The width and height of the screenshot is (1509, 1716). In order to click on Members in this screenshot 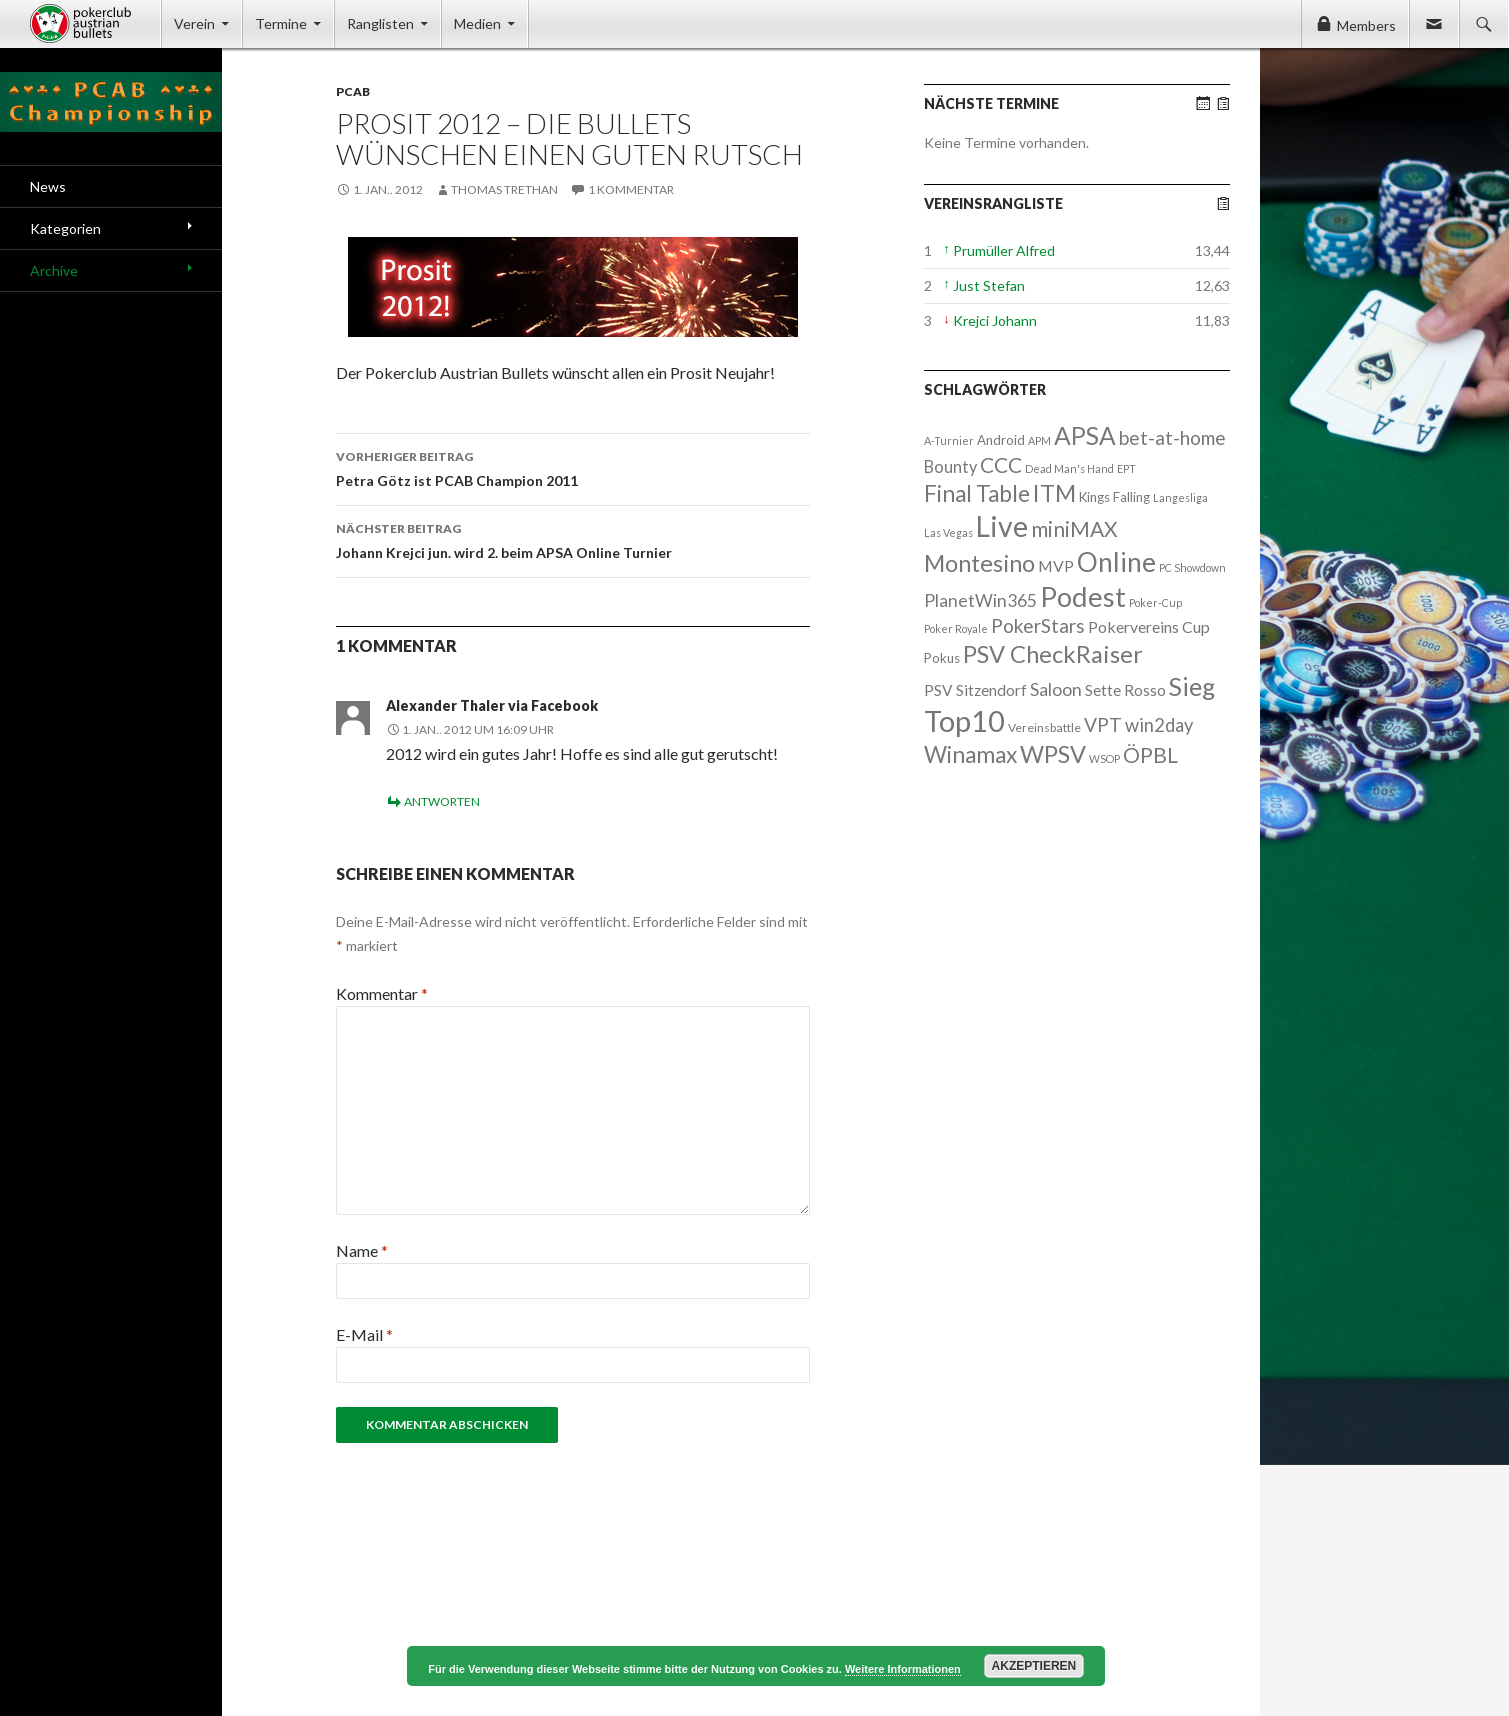, I will do `click(1366, 25)`.